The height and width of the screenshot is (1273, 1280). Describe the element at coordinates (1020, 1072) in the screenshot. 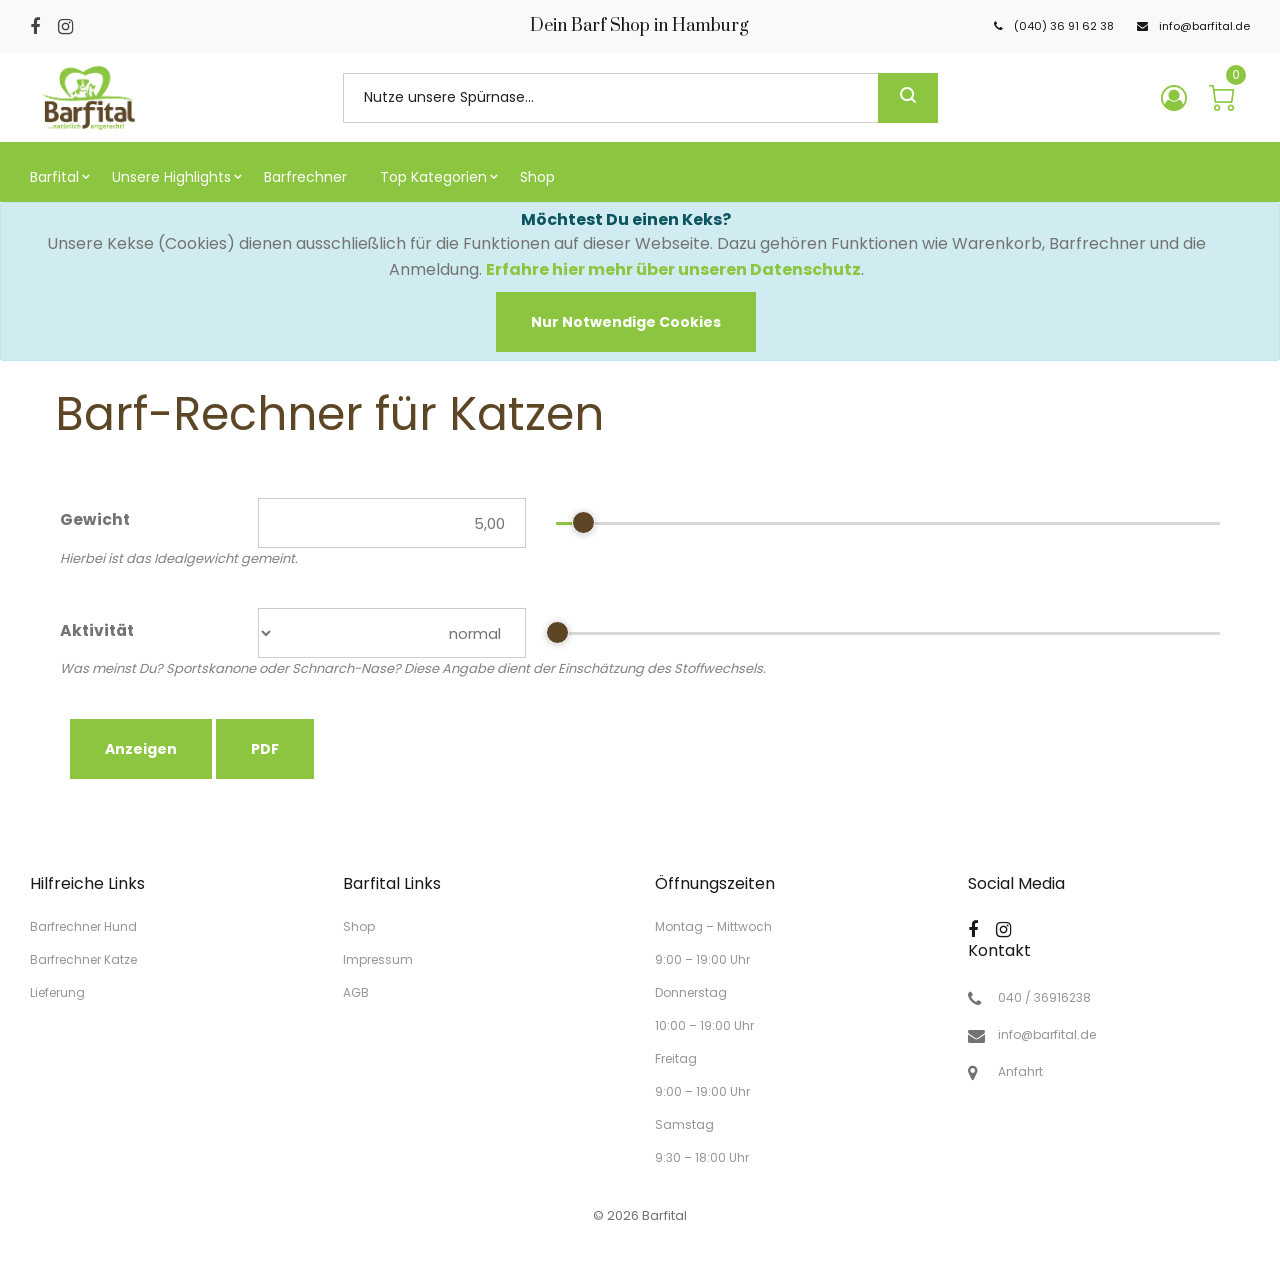

I see `Anfahrt` at that location.